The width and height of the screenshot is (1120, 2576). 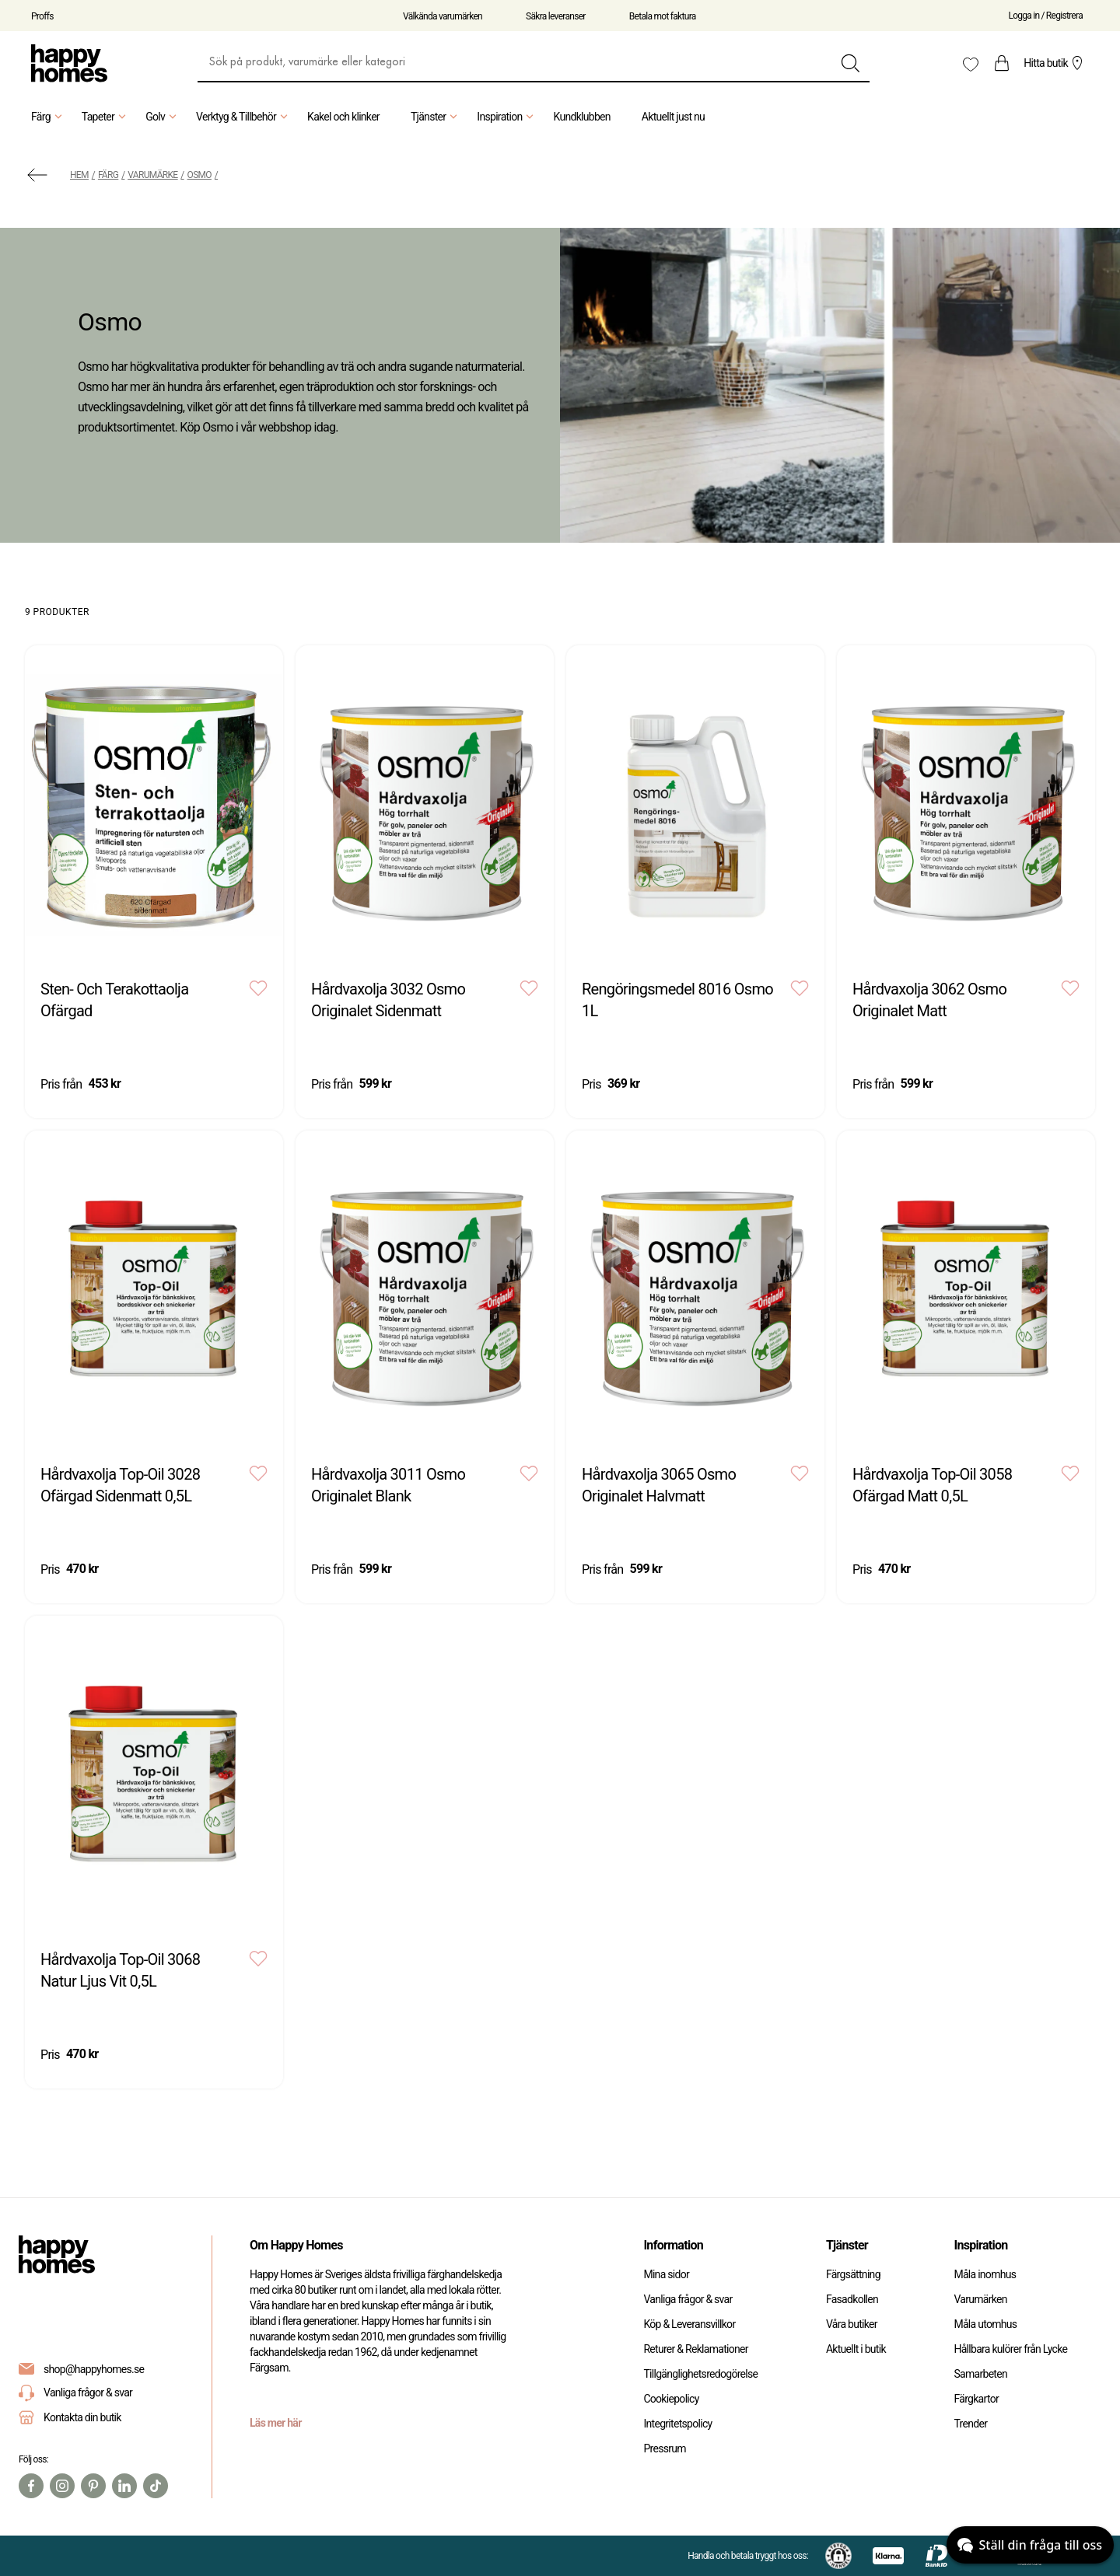 I want to click on Fasadkollen, so click(x=852, y=2299).